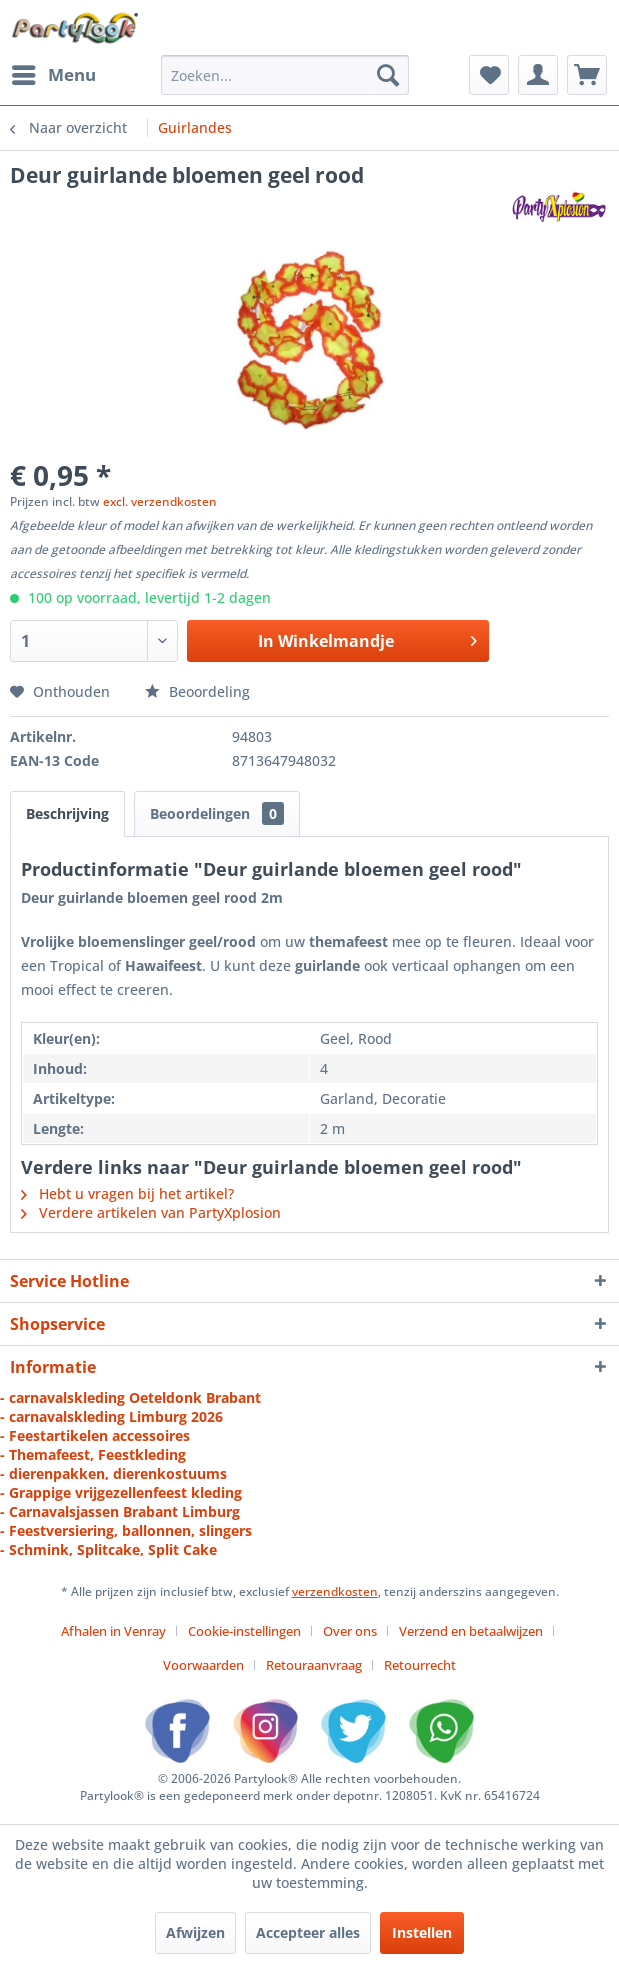 Image resolution: width=619 pixels, height=1964 pixels. What do you see at coordinates (471, 1631) in the screenshot?
I see `Verzend en betaalwijzen` at bounding box center [471, 1631].